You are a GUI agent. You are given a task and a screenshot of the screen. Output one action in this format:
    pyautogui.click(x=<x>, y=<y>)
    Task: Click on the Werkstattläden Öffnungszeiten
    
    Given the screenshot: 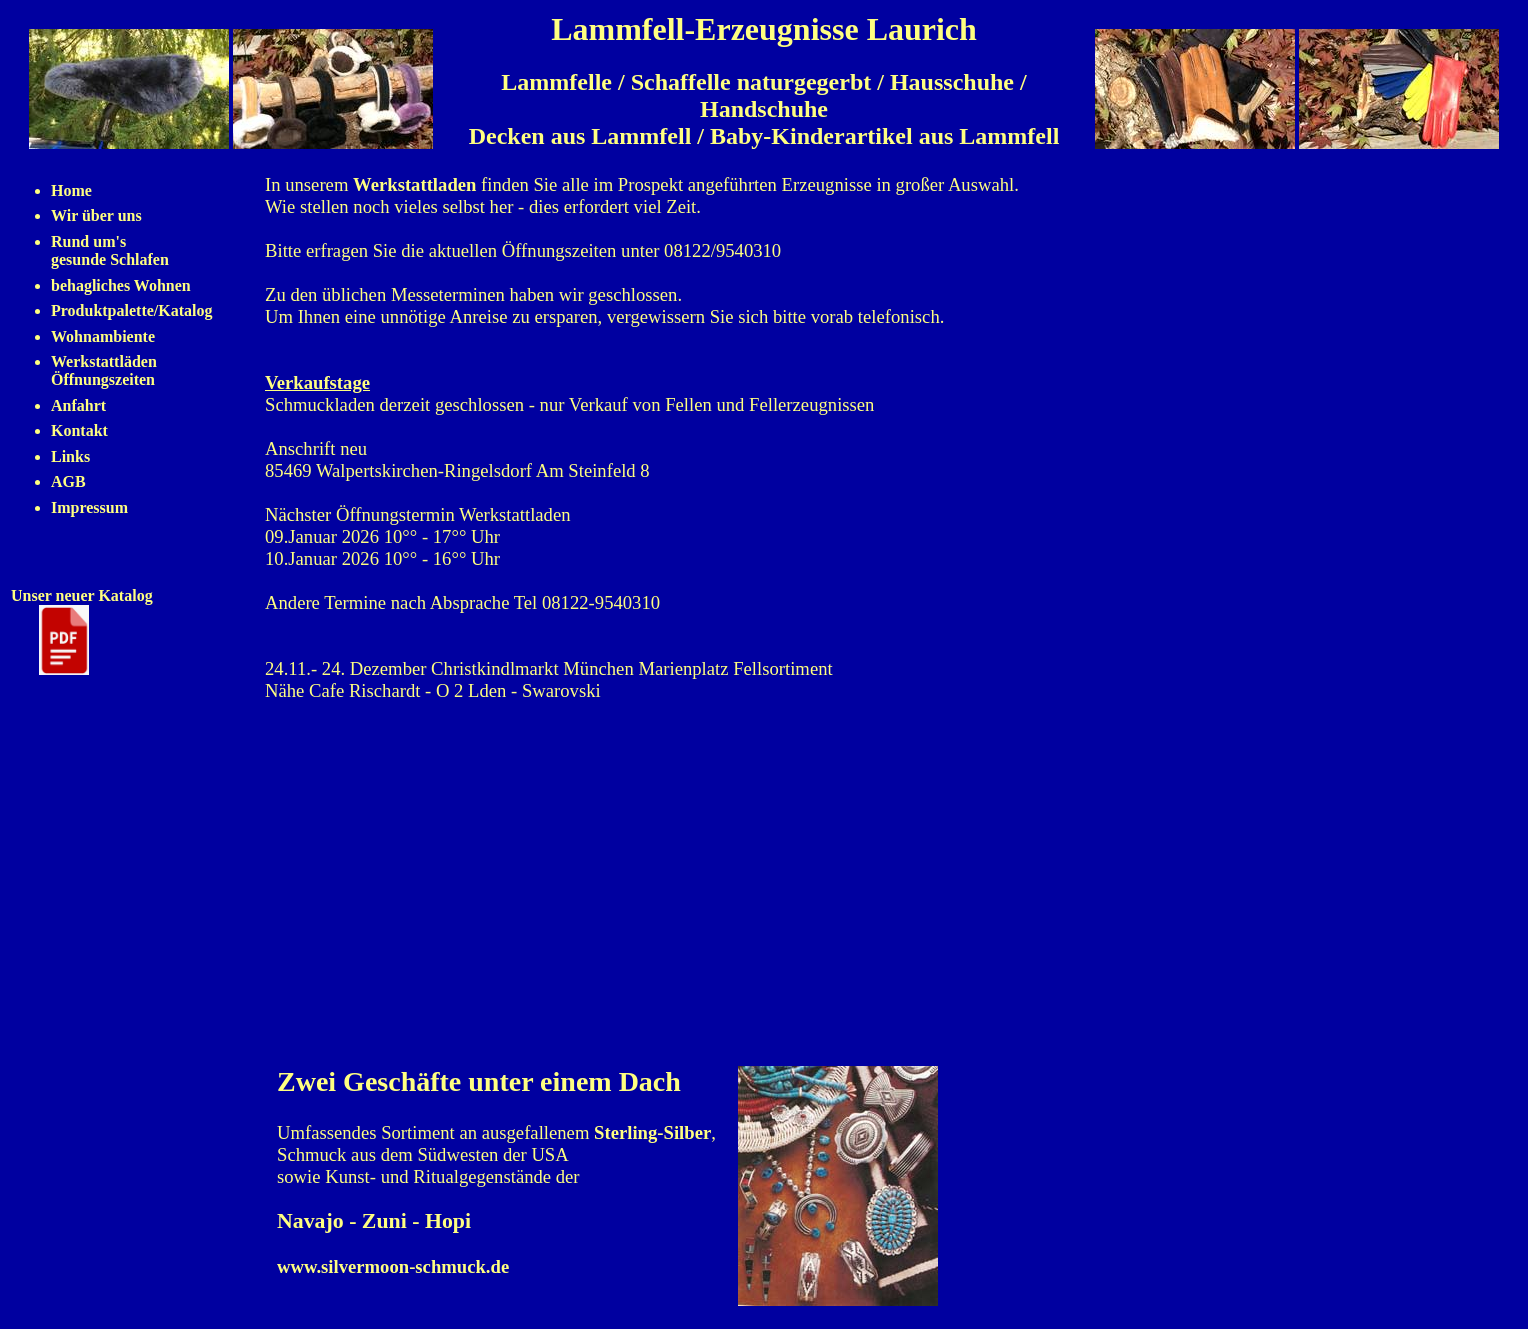 What is the action you would take?
    pyautogui.click(x=104, y=370)
    